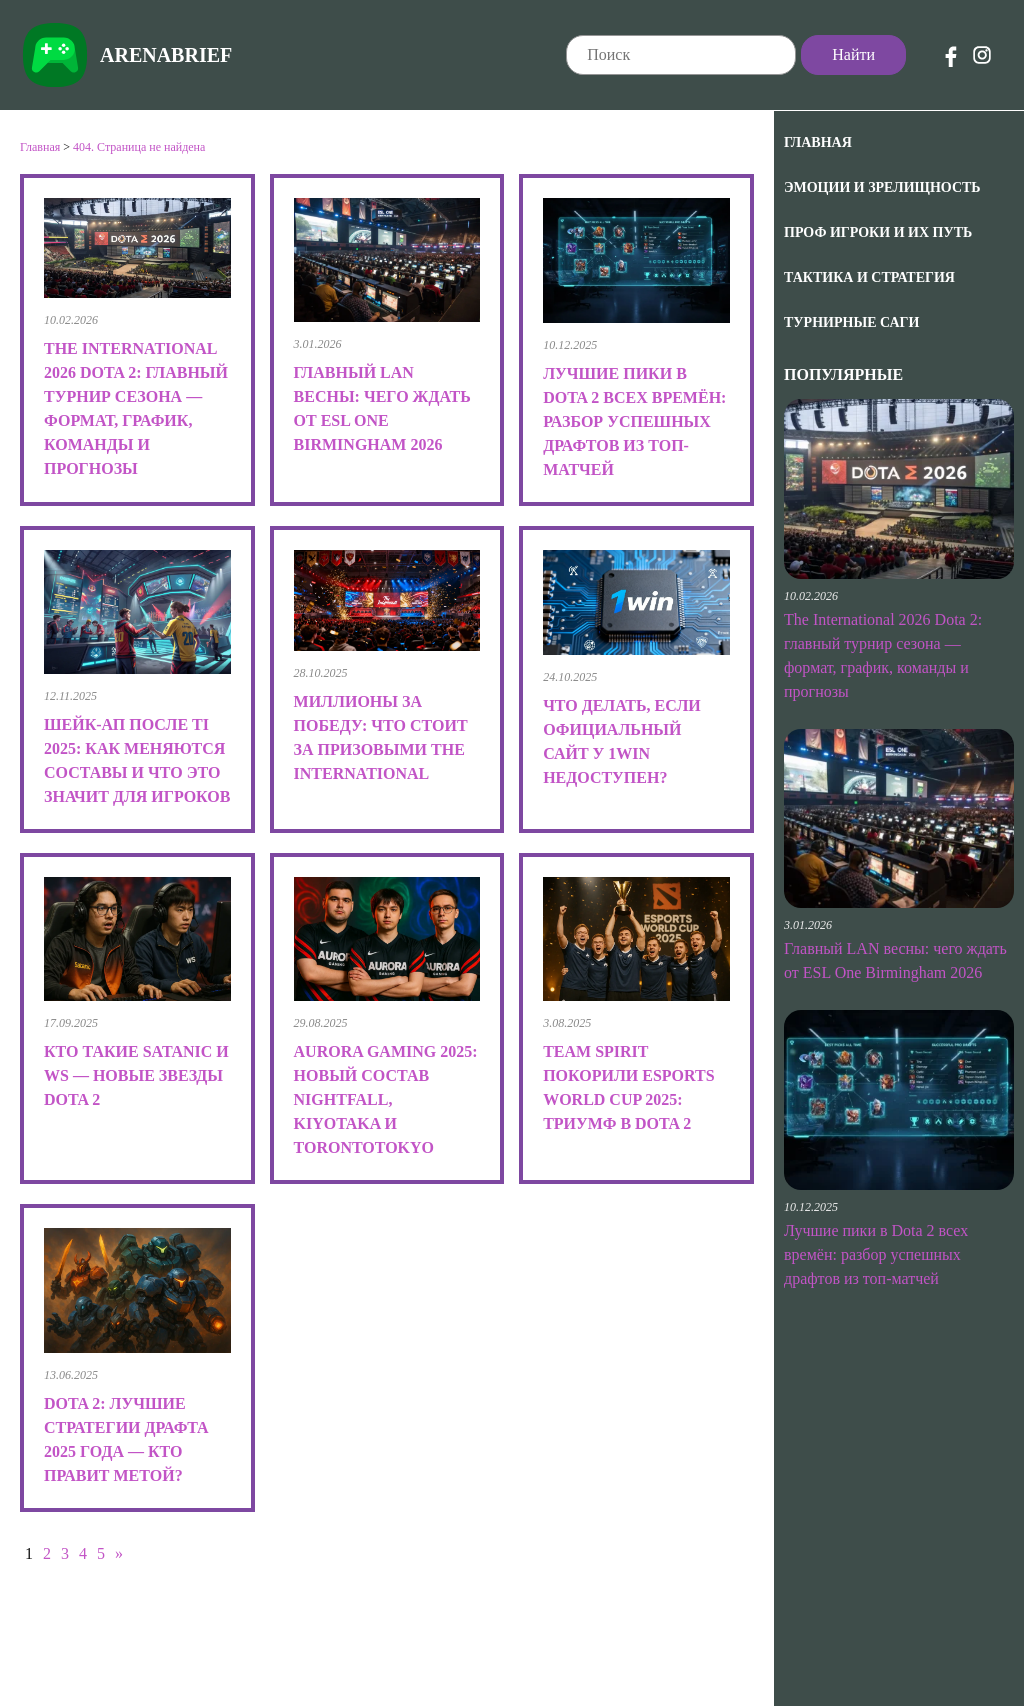 The width and height of the screenshot is (1024, 1706). What do you see at coordinates (136, 1075) in the screenshot?
I see `Кто такие Satanic и Ws — новые звезды Dota 2` at bounding box center [136, 1075].